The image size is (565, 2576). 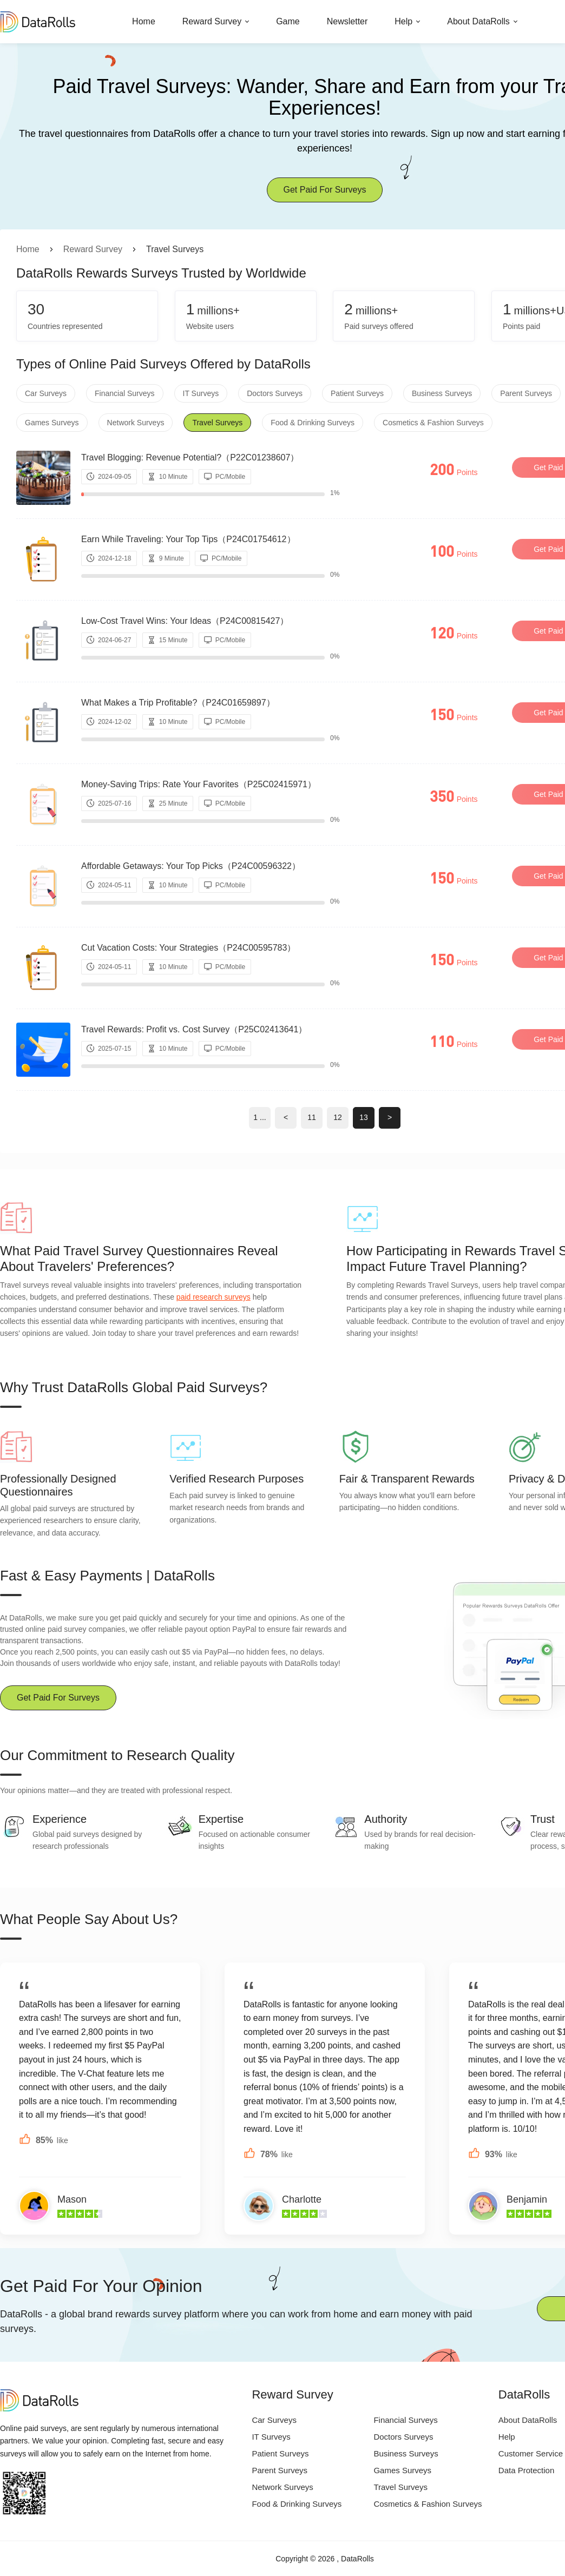 What do you see at coordinates (136, 422) in the screenshot?
I see `Network Surveys` at bounding box center [136, 422].